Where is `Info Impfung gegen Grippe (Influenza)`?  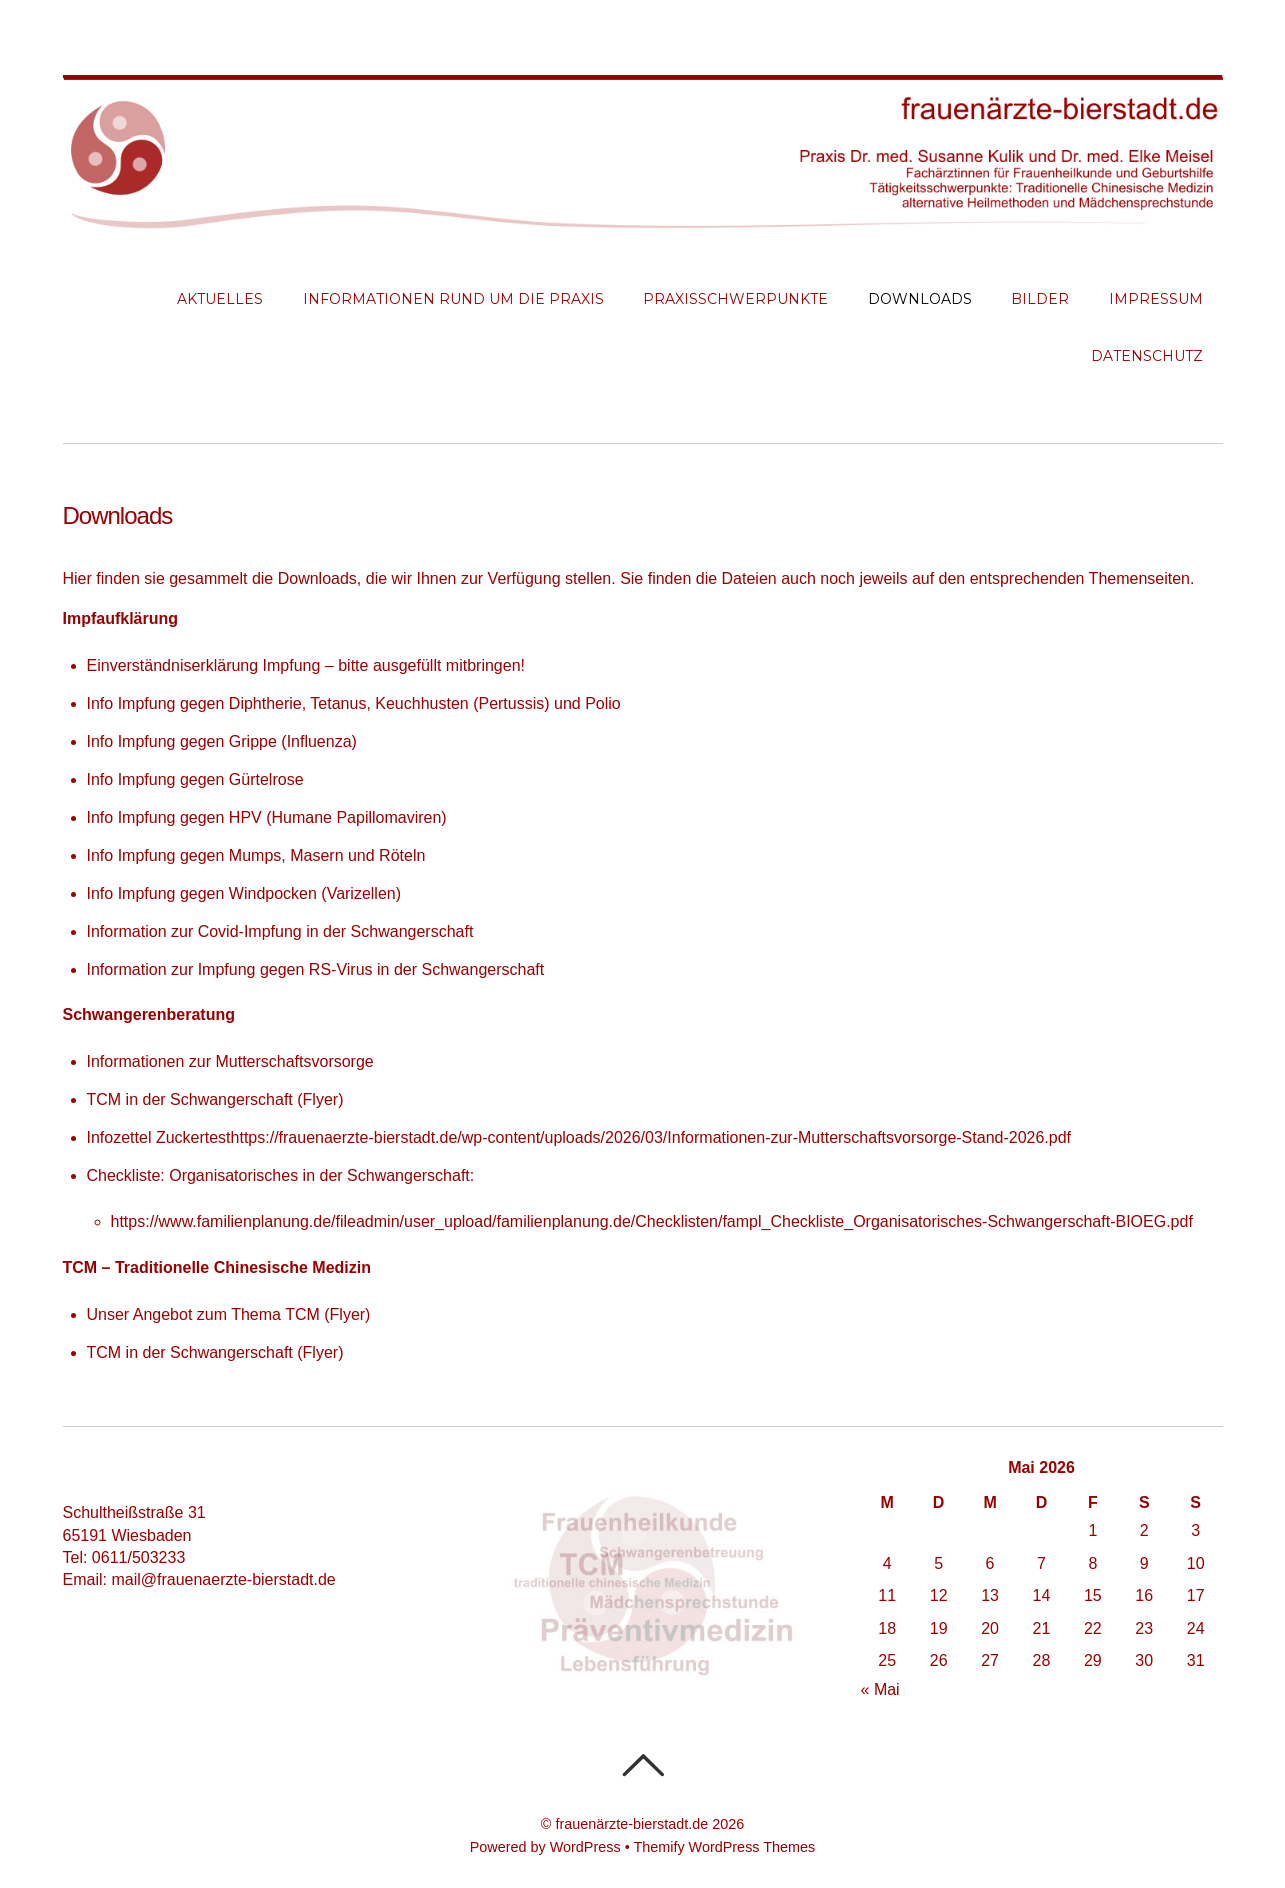
Info Impfung gegen Grippe (Influenza) is located at coordinates (222, 741).